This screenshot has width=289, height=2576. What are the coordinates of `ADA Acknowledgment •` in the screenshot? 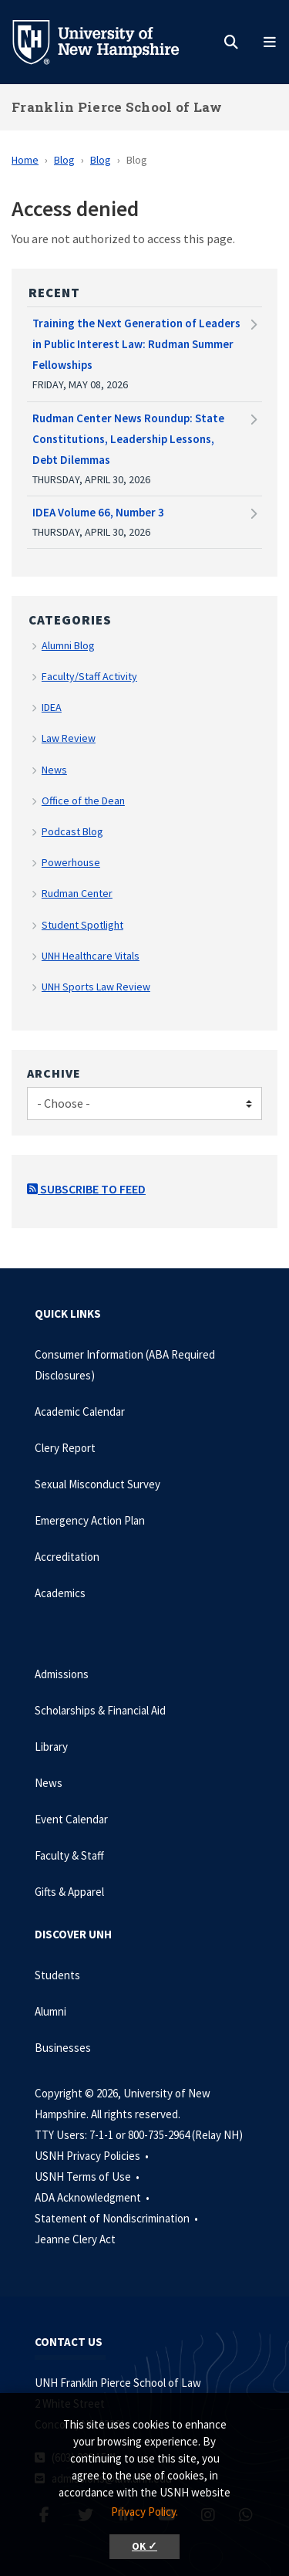 It's located at (93, 2197).